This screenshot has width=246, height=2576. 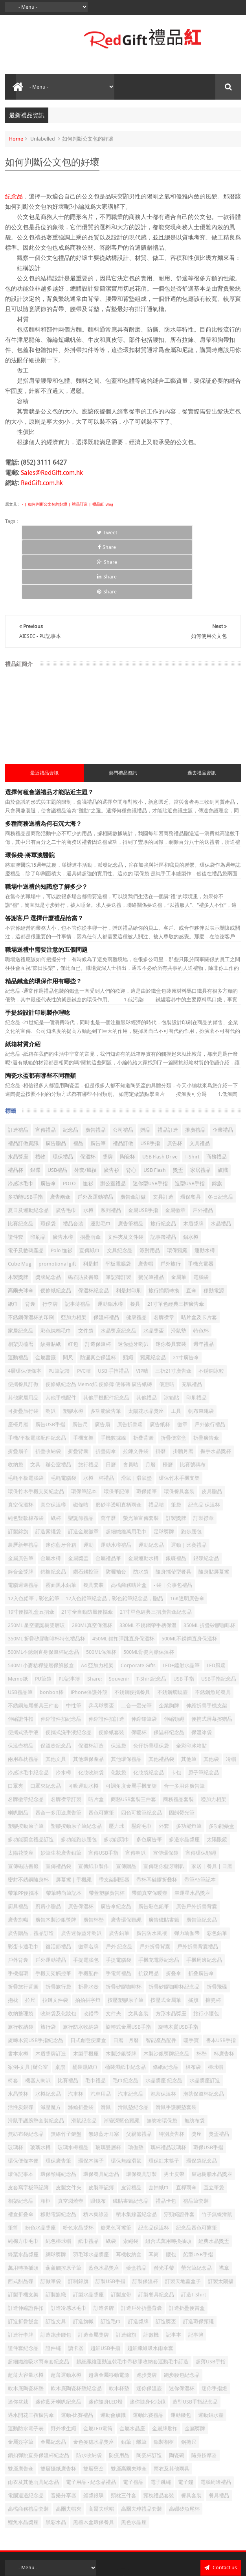 What do you see at coordinates (211, 1311) in the screenshot?
I see `不銹鋼冰粒` at bounding box center [211, 1311].